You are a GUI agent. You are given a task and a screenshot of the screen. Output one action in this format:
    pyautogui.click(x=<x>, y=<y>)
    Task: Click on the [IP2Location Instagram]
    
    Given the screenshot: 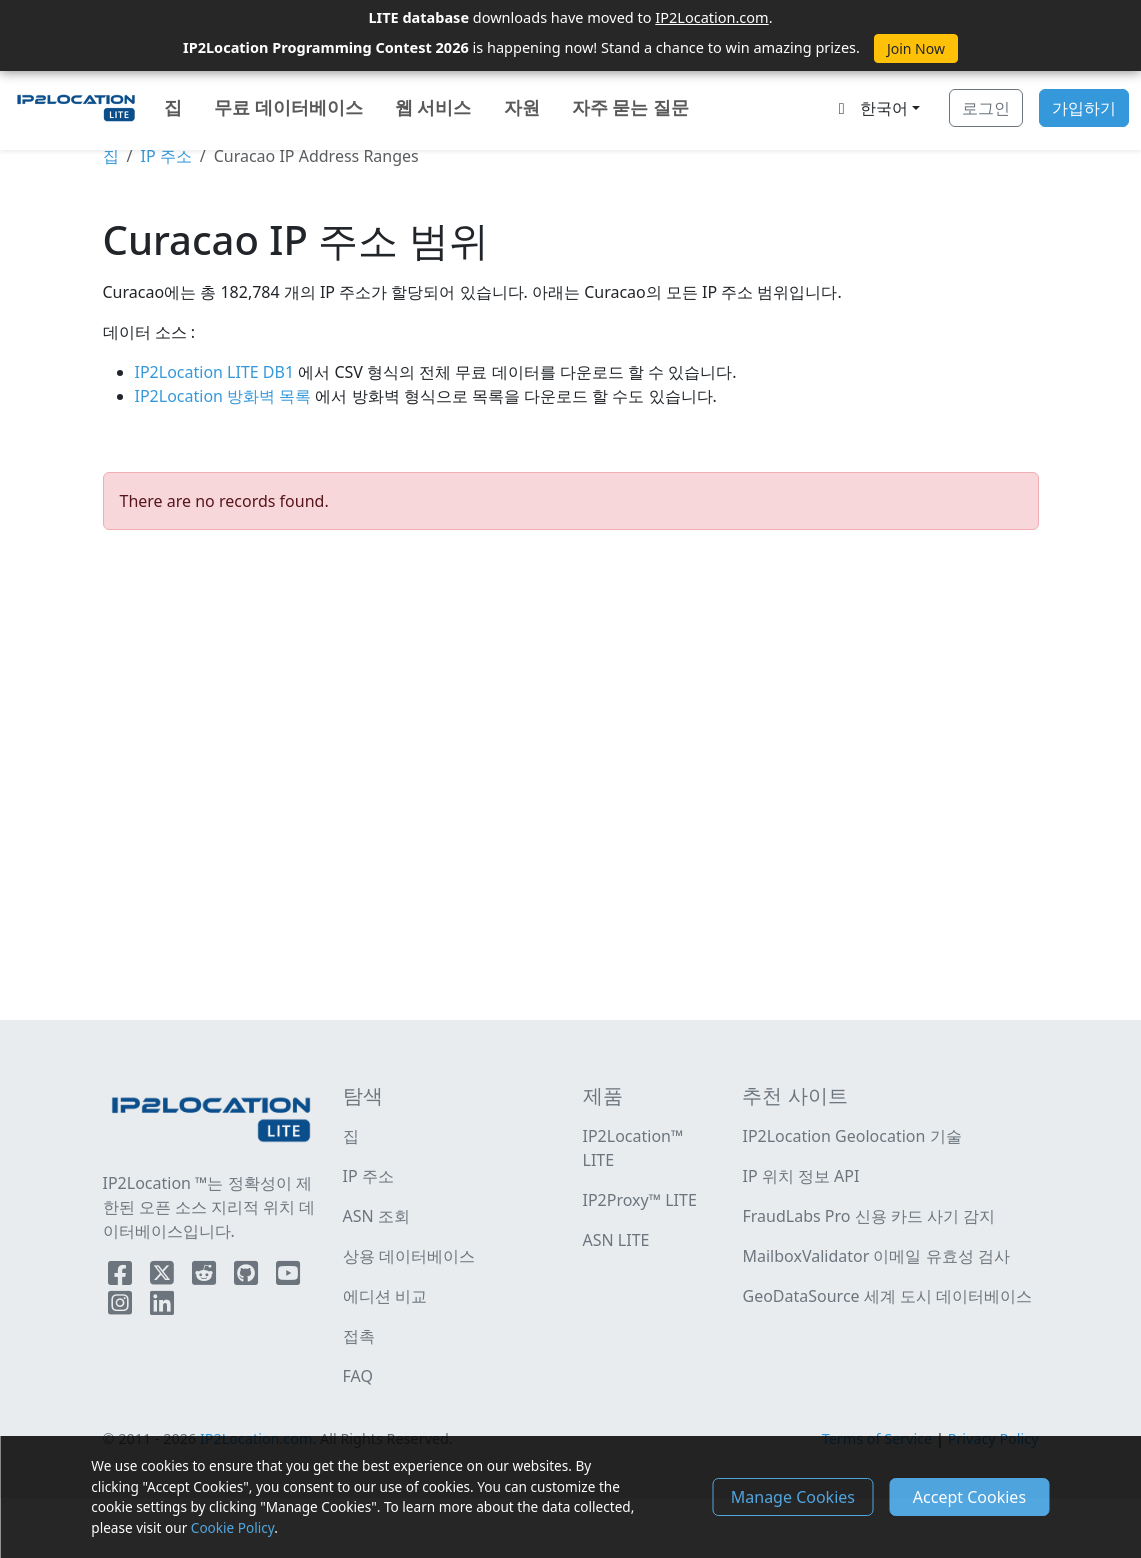 What is the action you would take?
    pyautogui.click(x=122, y=1307)
    